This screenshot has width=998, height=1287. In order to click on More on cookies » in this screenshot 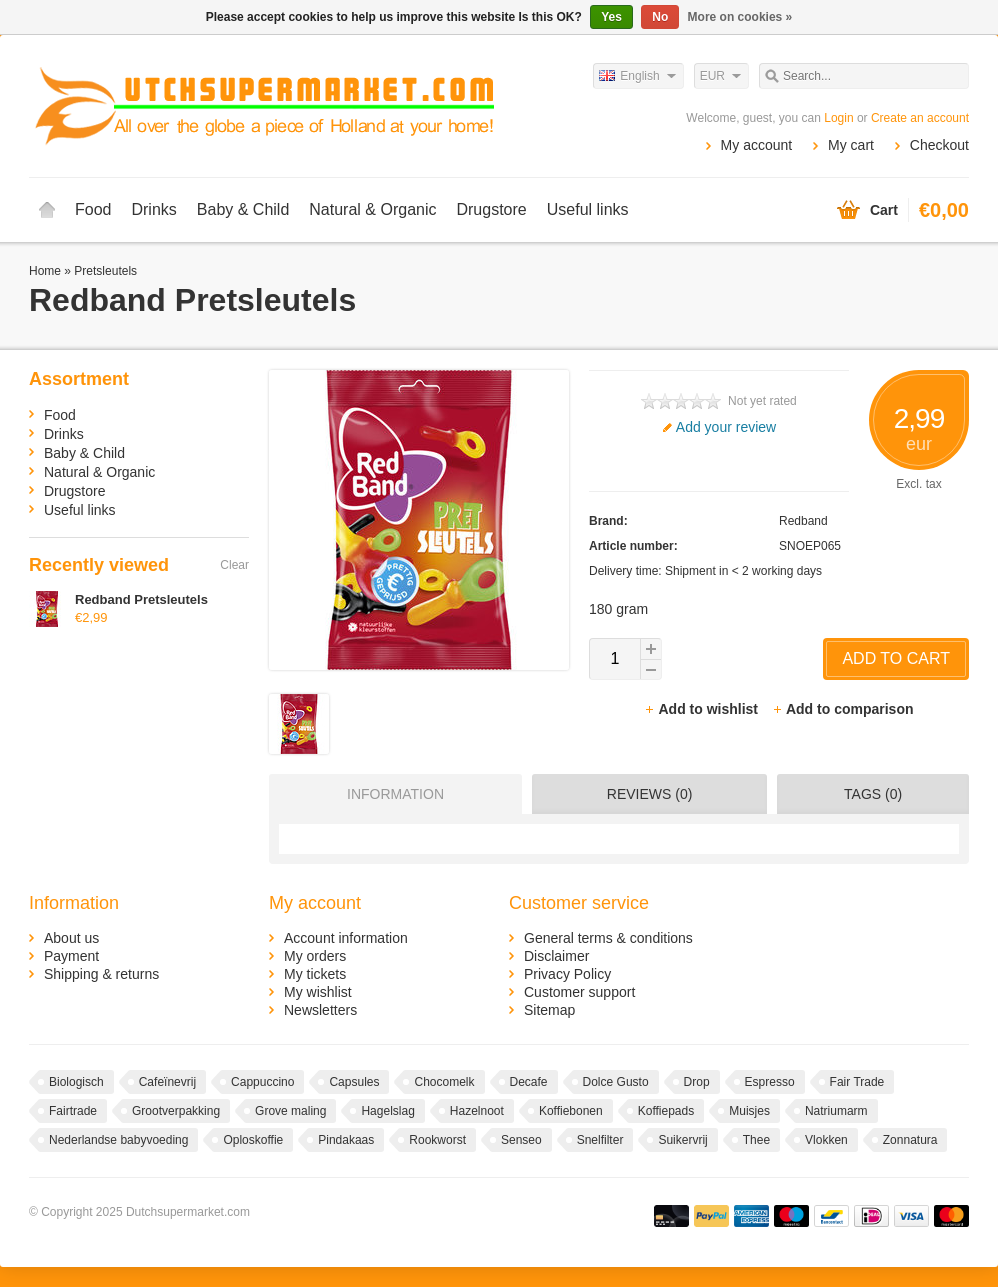, I will do `click(740, 17)`.